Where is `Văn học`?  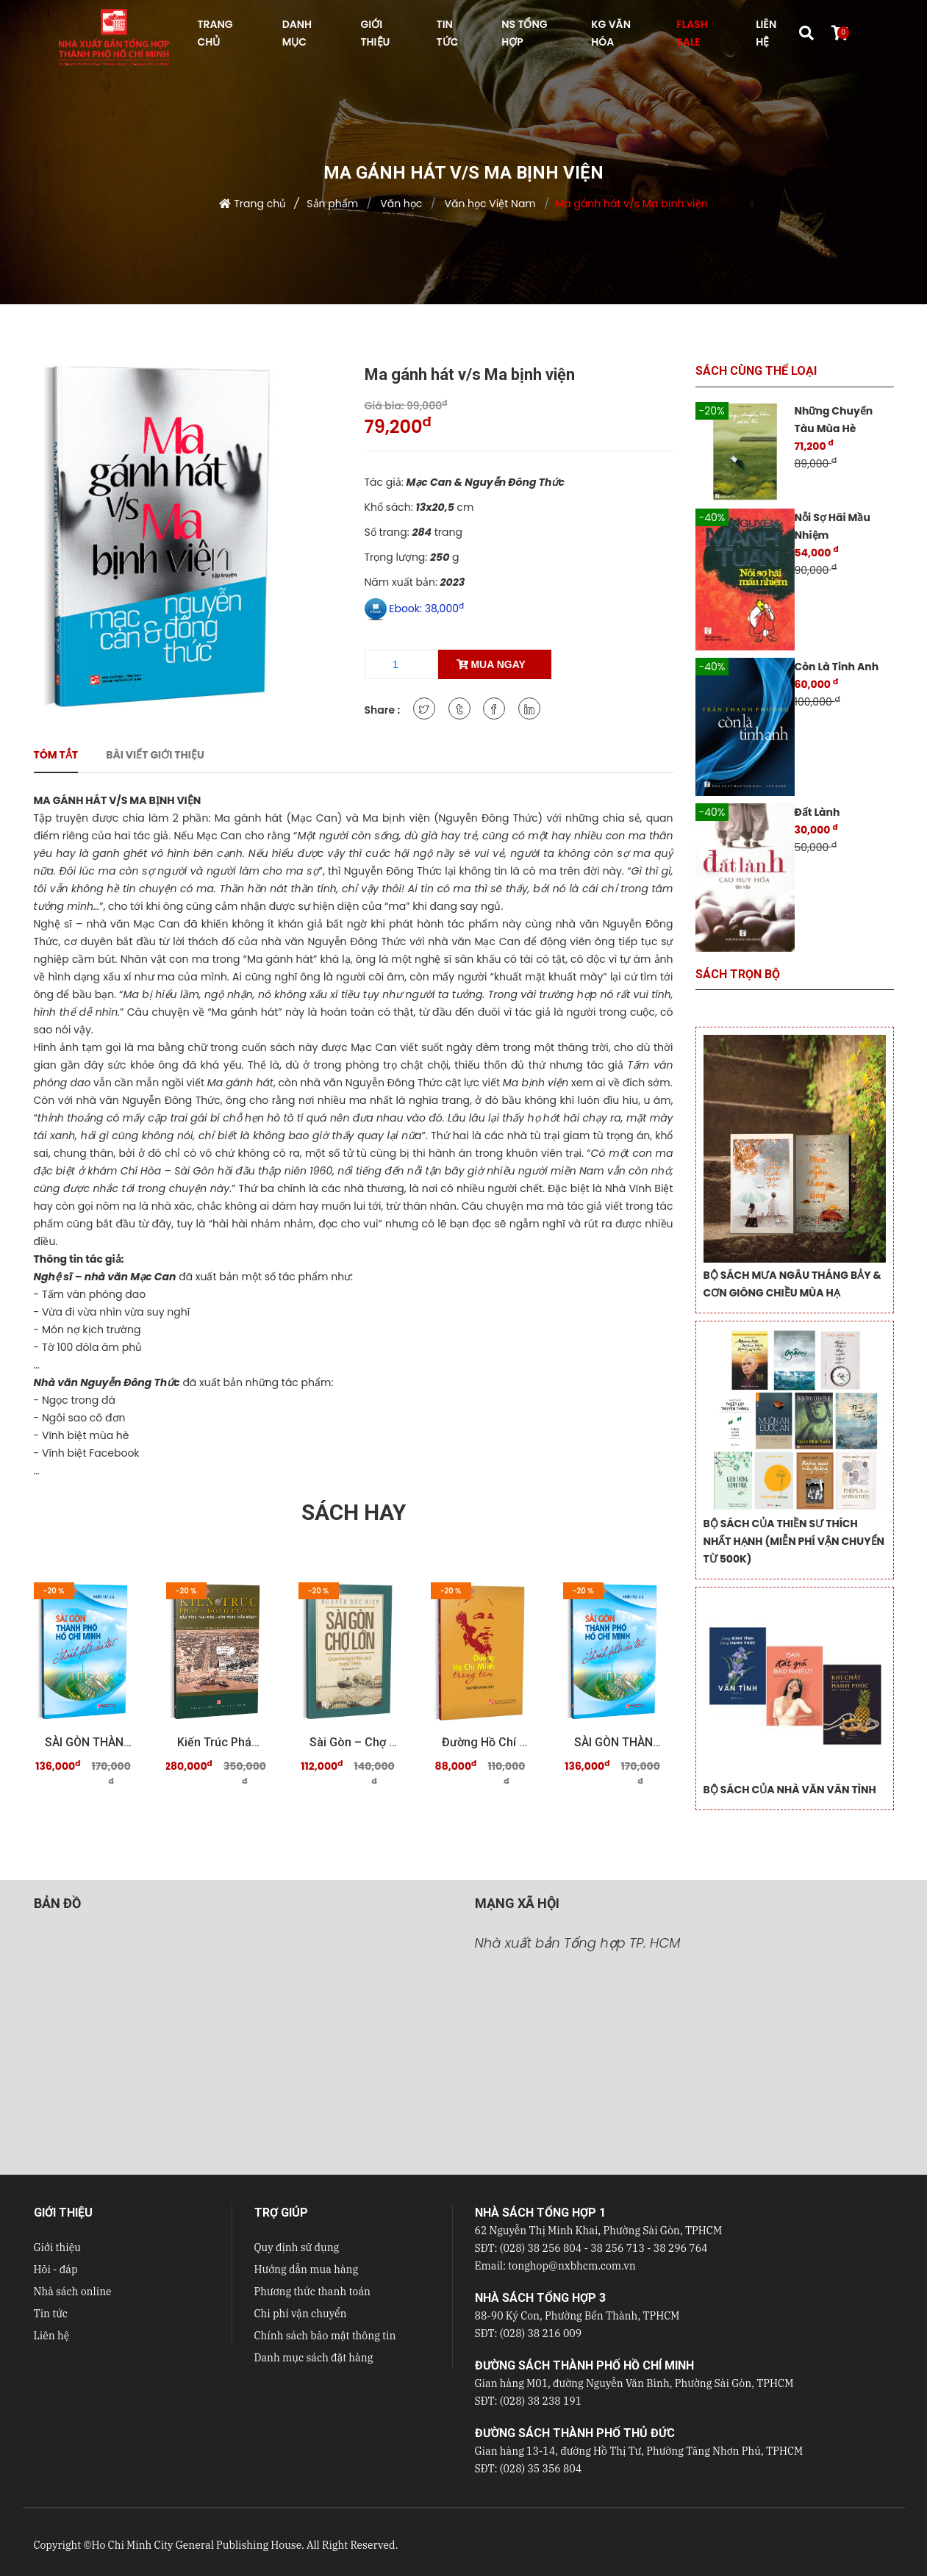
Văn học is located at coordinates (399, 203).